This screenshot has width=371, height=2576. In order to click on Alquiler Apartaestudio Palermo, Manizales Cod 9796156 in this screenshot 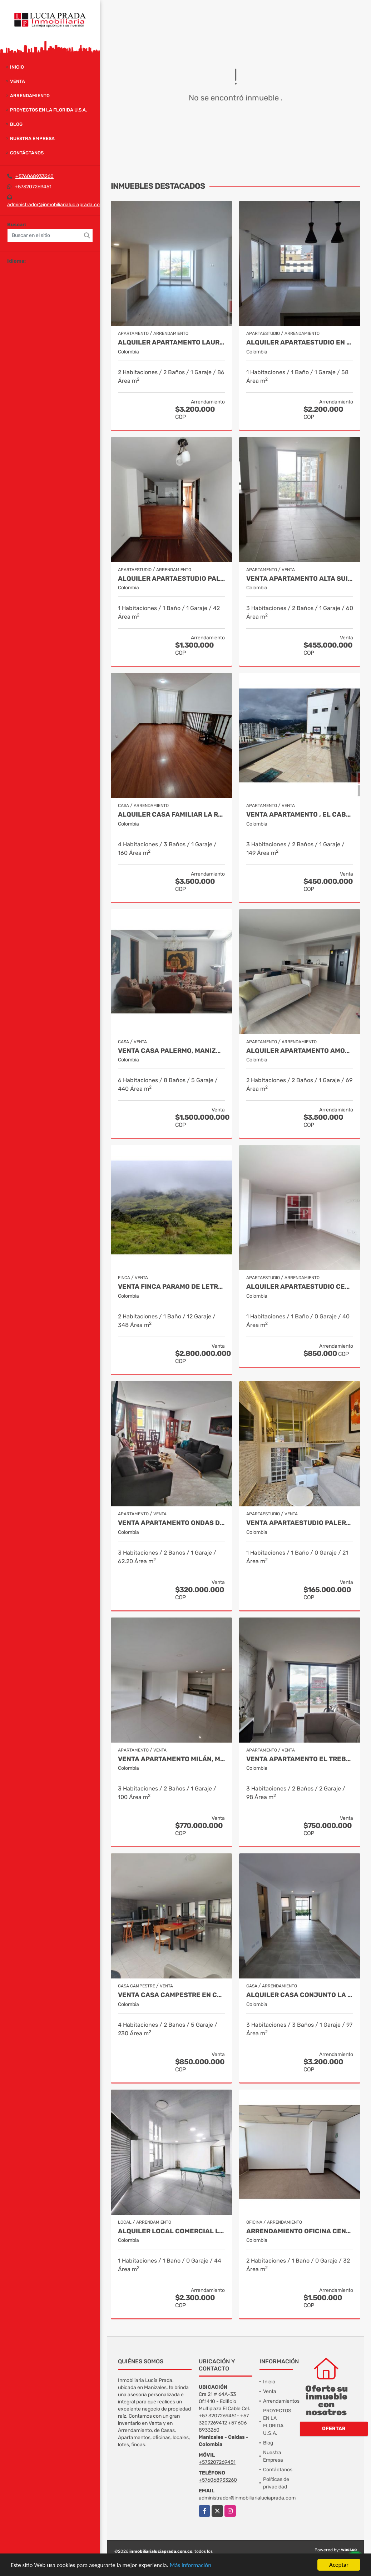, I will do `click(171, 579)`.